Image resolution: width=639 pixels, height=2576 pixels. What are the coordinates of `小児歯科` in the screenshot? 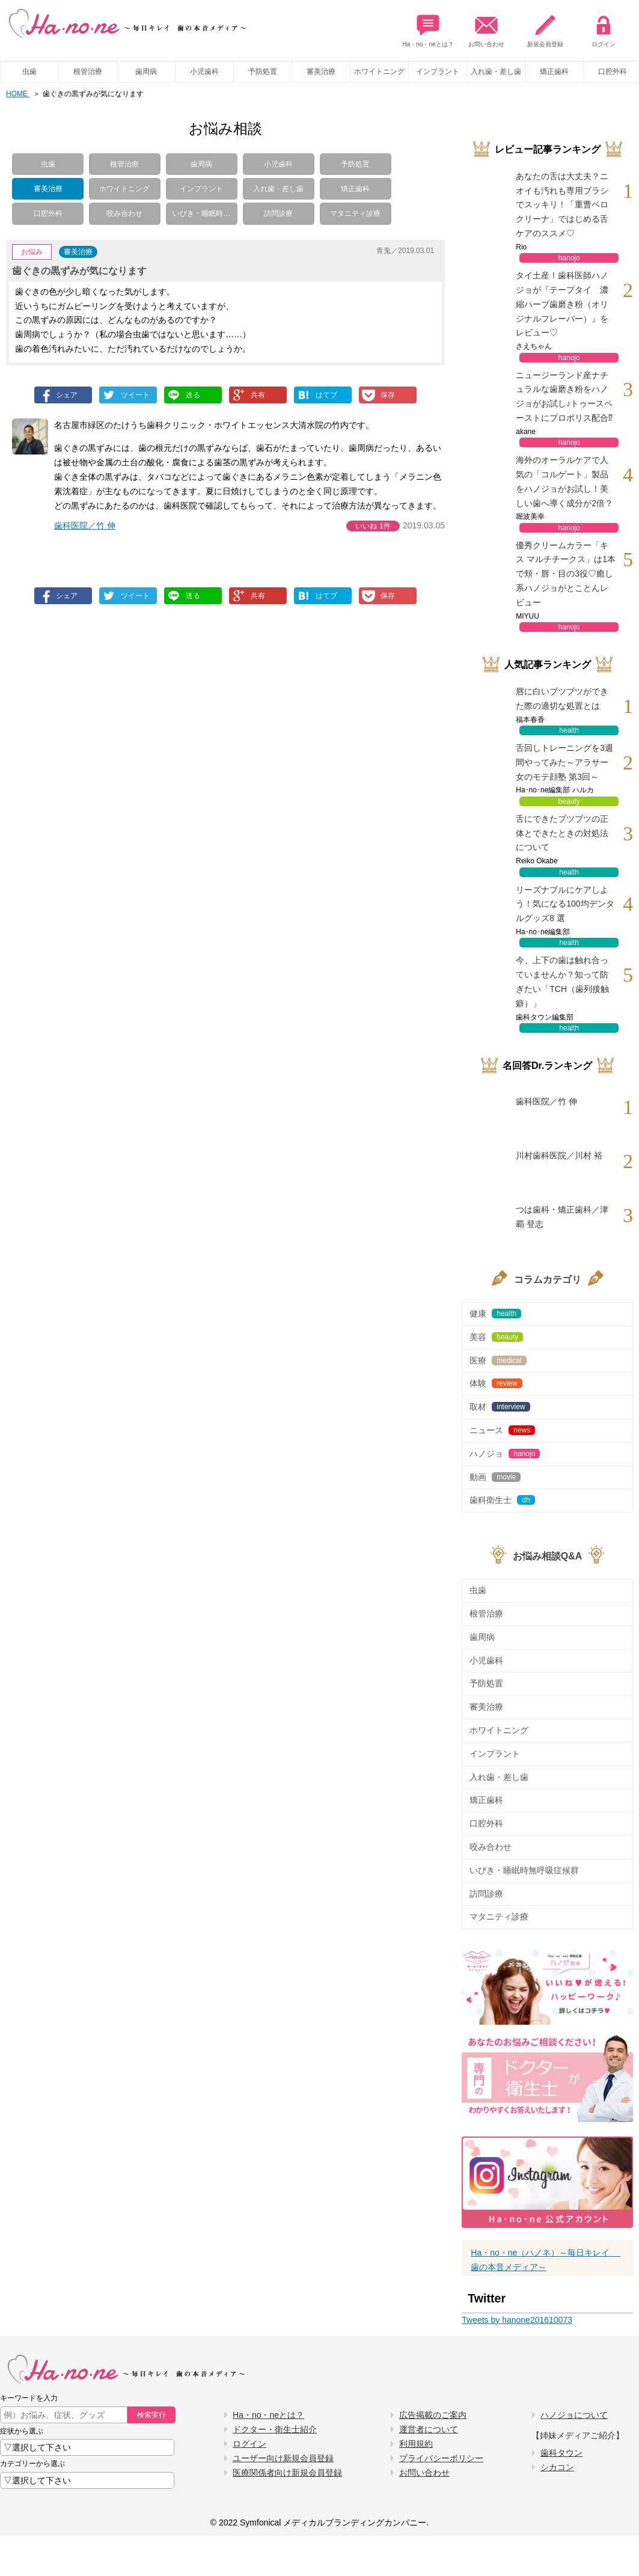 It's located at (204, 71).